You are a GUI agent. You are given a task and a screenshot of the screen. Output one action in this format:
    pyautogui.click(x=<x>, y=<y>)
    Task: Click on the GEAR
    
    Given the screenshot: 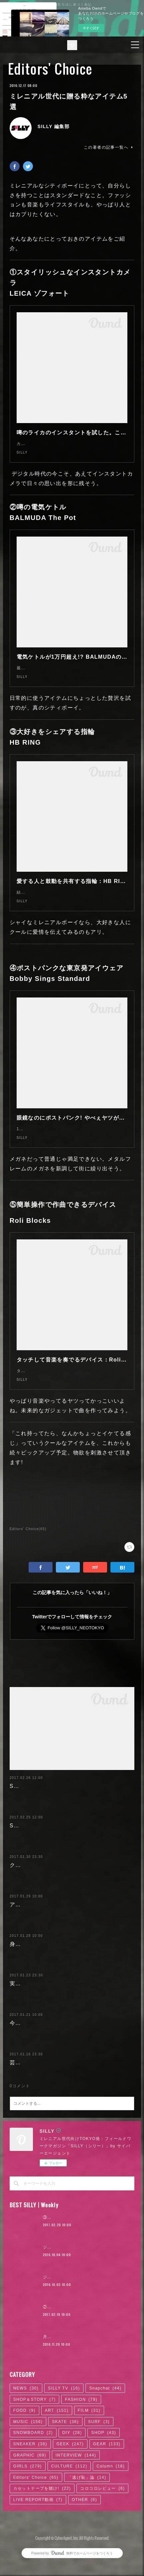 What is the action you would take?
    pyautogui.click(x=107, y=2519)
    